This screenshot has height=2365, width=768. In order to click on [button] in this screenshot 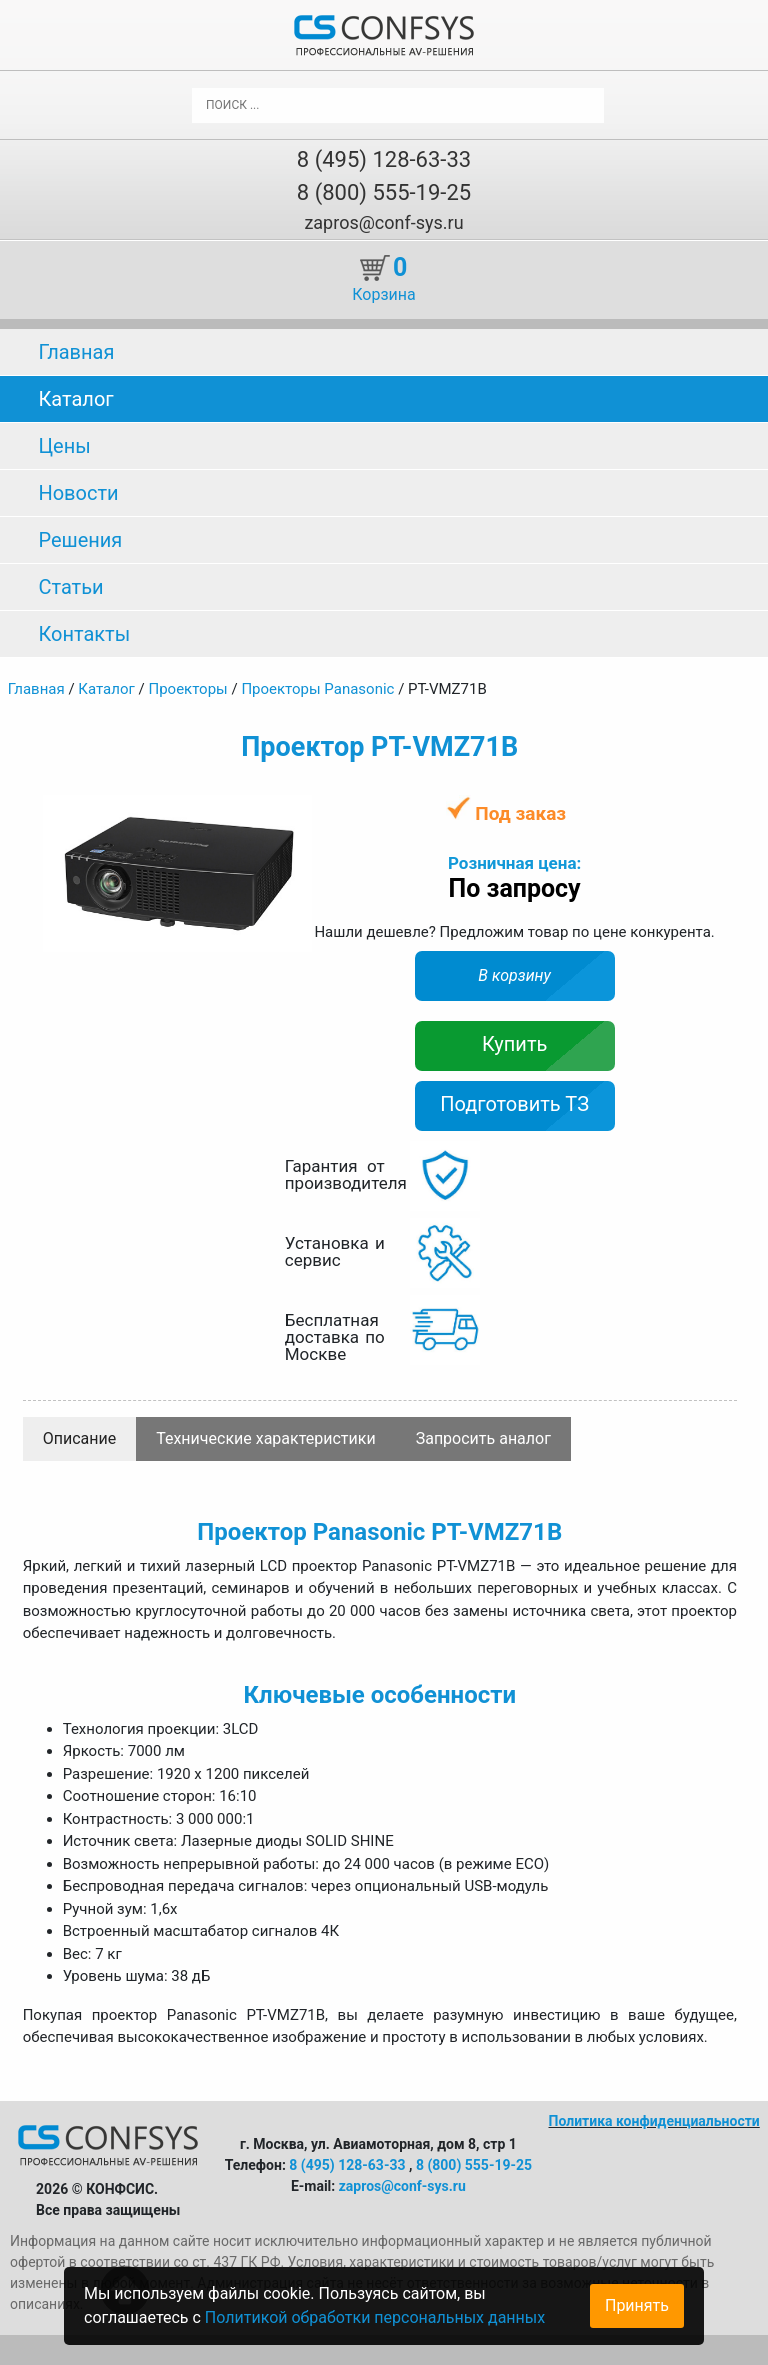, I will do `click(294, 813)`.